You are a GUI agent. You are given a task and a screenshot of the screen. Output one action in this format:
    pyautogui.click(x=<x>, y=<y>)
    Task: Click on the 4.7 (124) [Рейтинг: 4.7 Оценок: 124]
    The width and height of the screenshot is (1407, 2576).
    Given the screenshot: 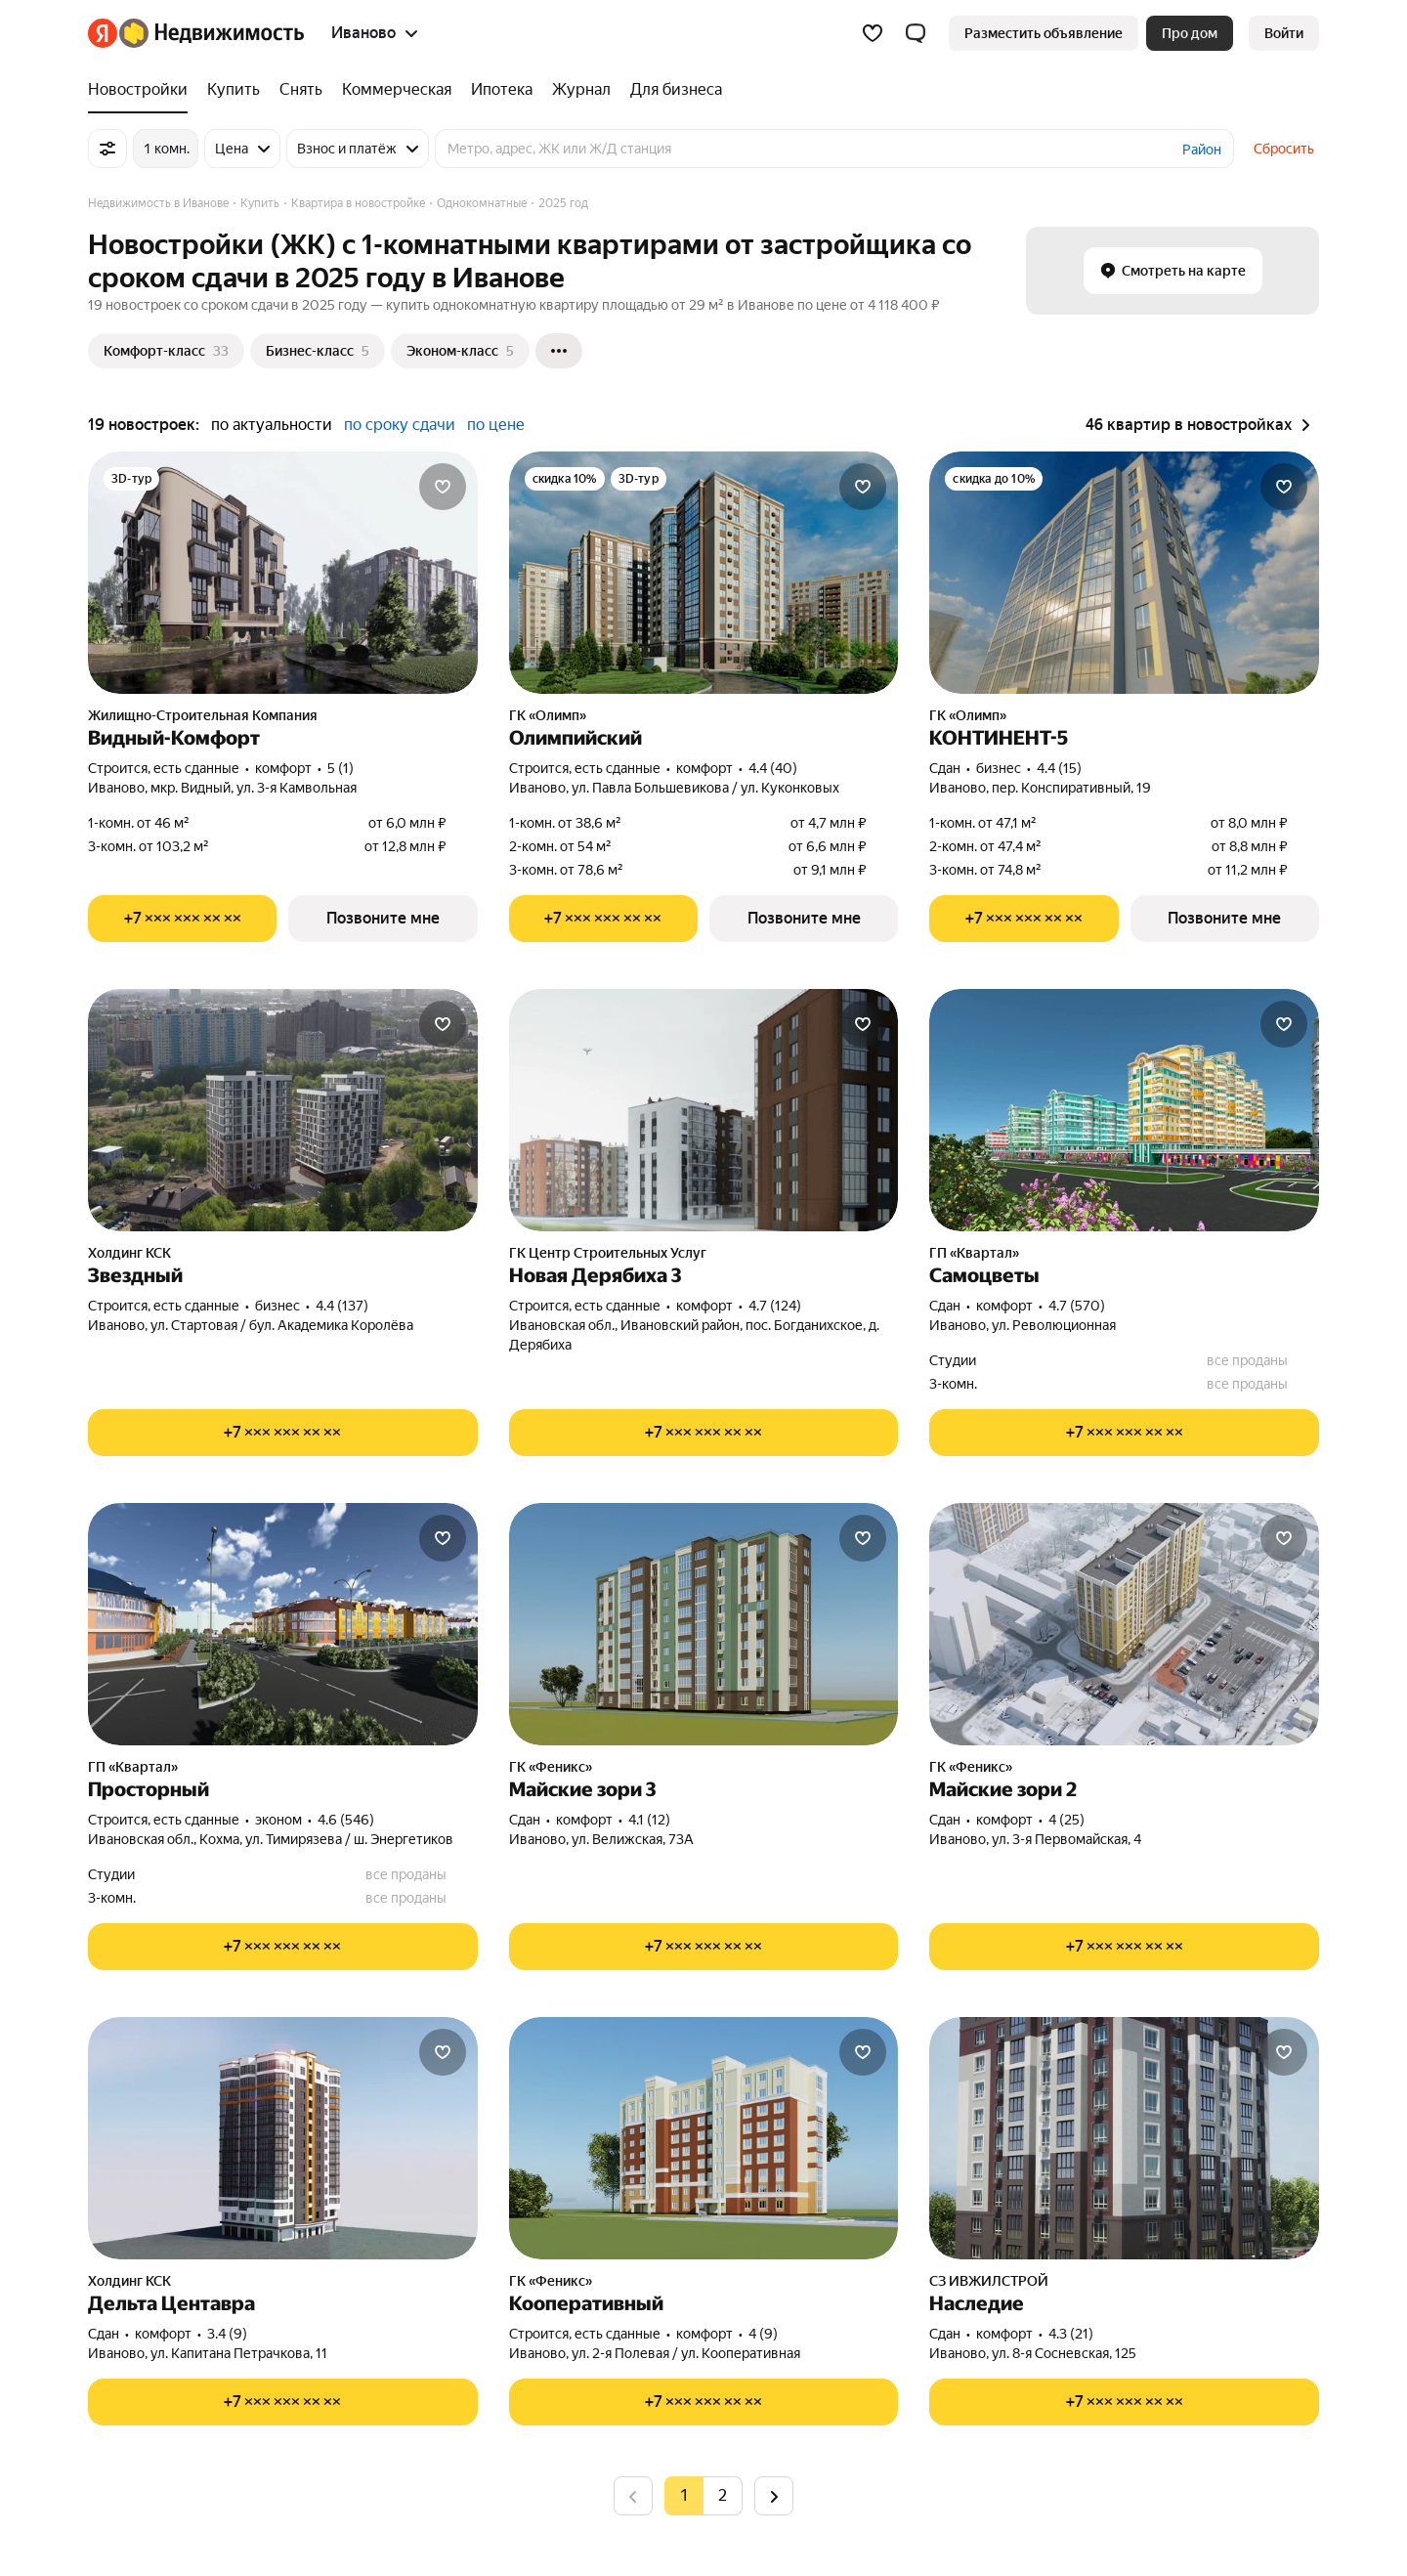 What is the action you would take?
    pyautogui.click(x=774, y=1305)
    